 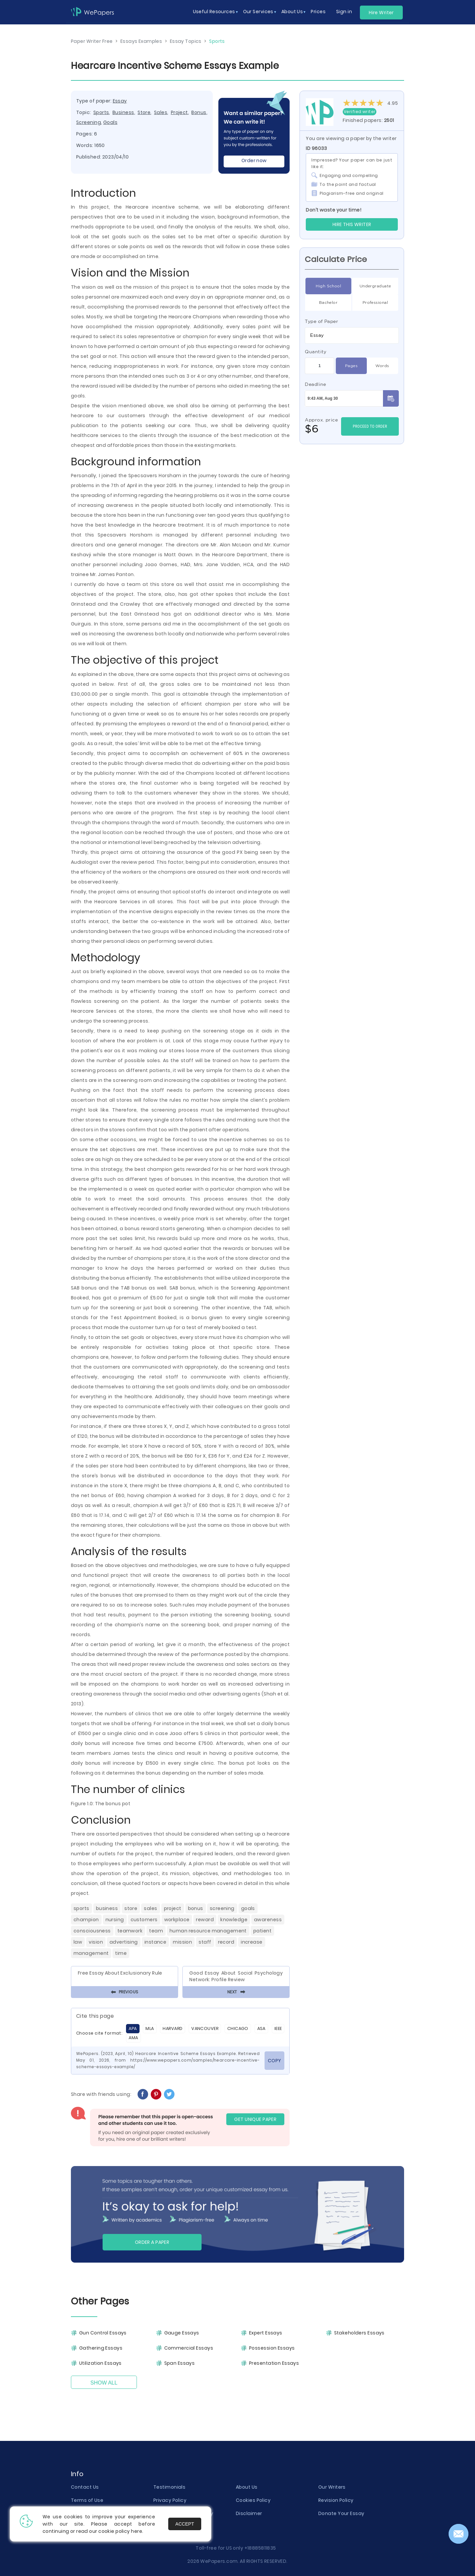 What do you see at coordinates (328, 286) in the screenshot?
I see `High School` at bounding box center [328, 286].